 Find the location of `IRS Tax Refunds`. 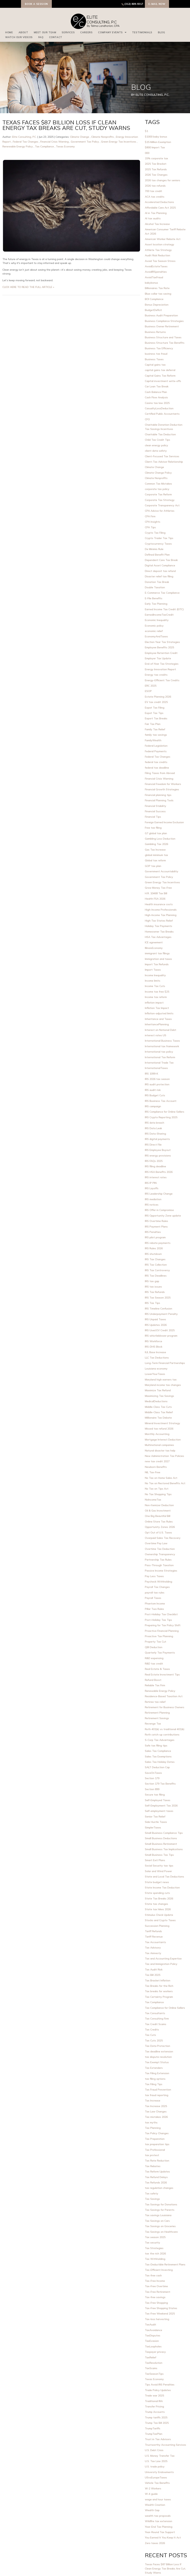

IRS Tax Refunds is located at coordinates (155, 1292).